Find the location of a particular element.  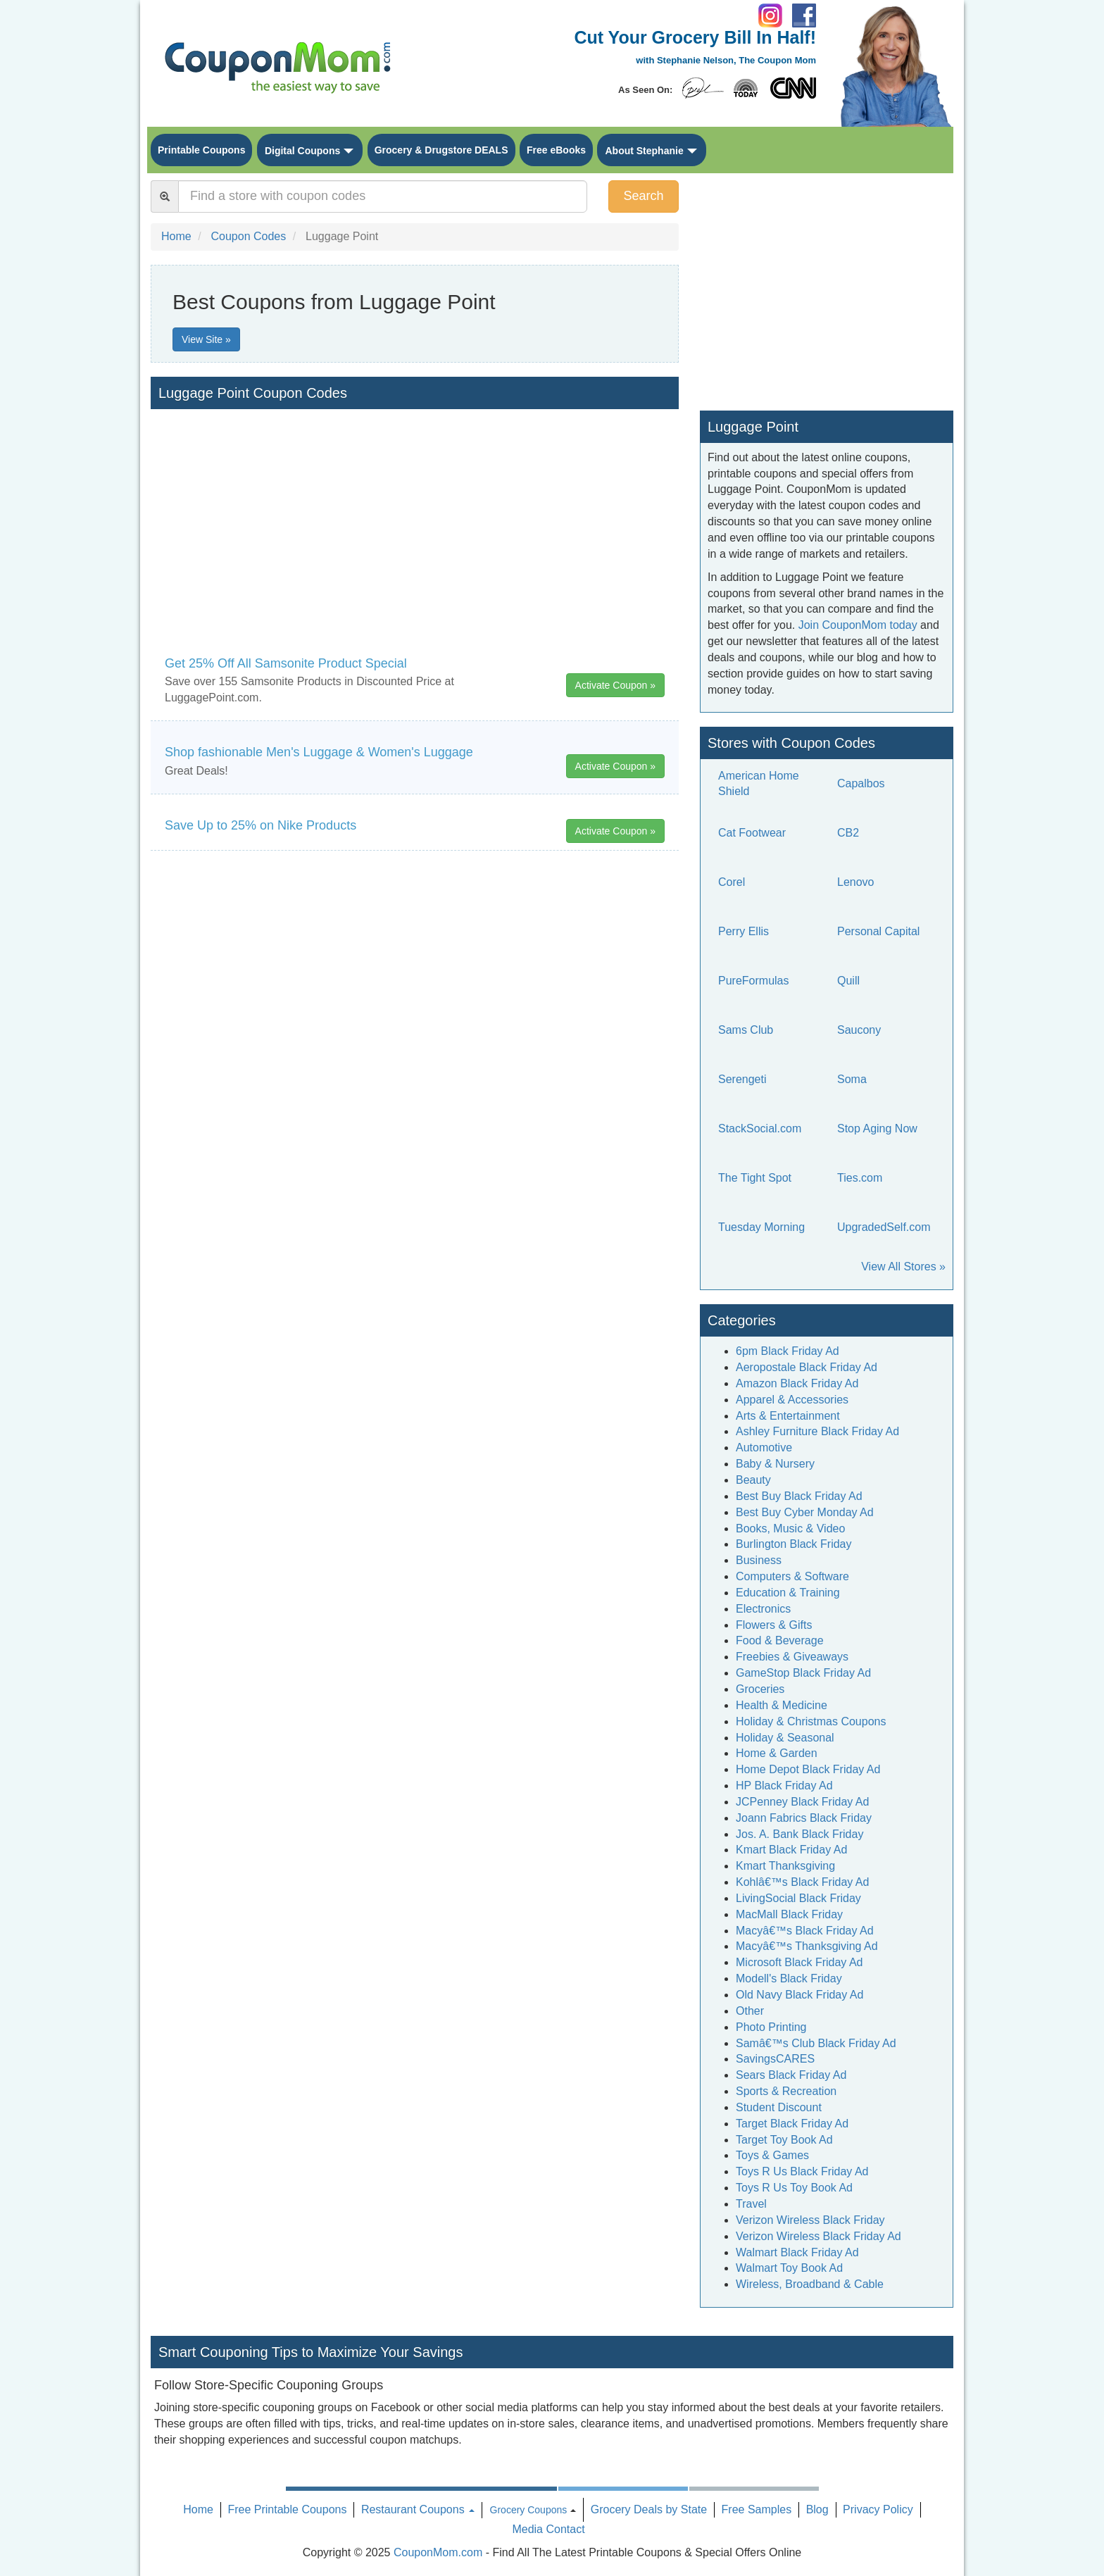

Sears Black Friday Ad is located at coordinates (791, 2075).